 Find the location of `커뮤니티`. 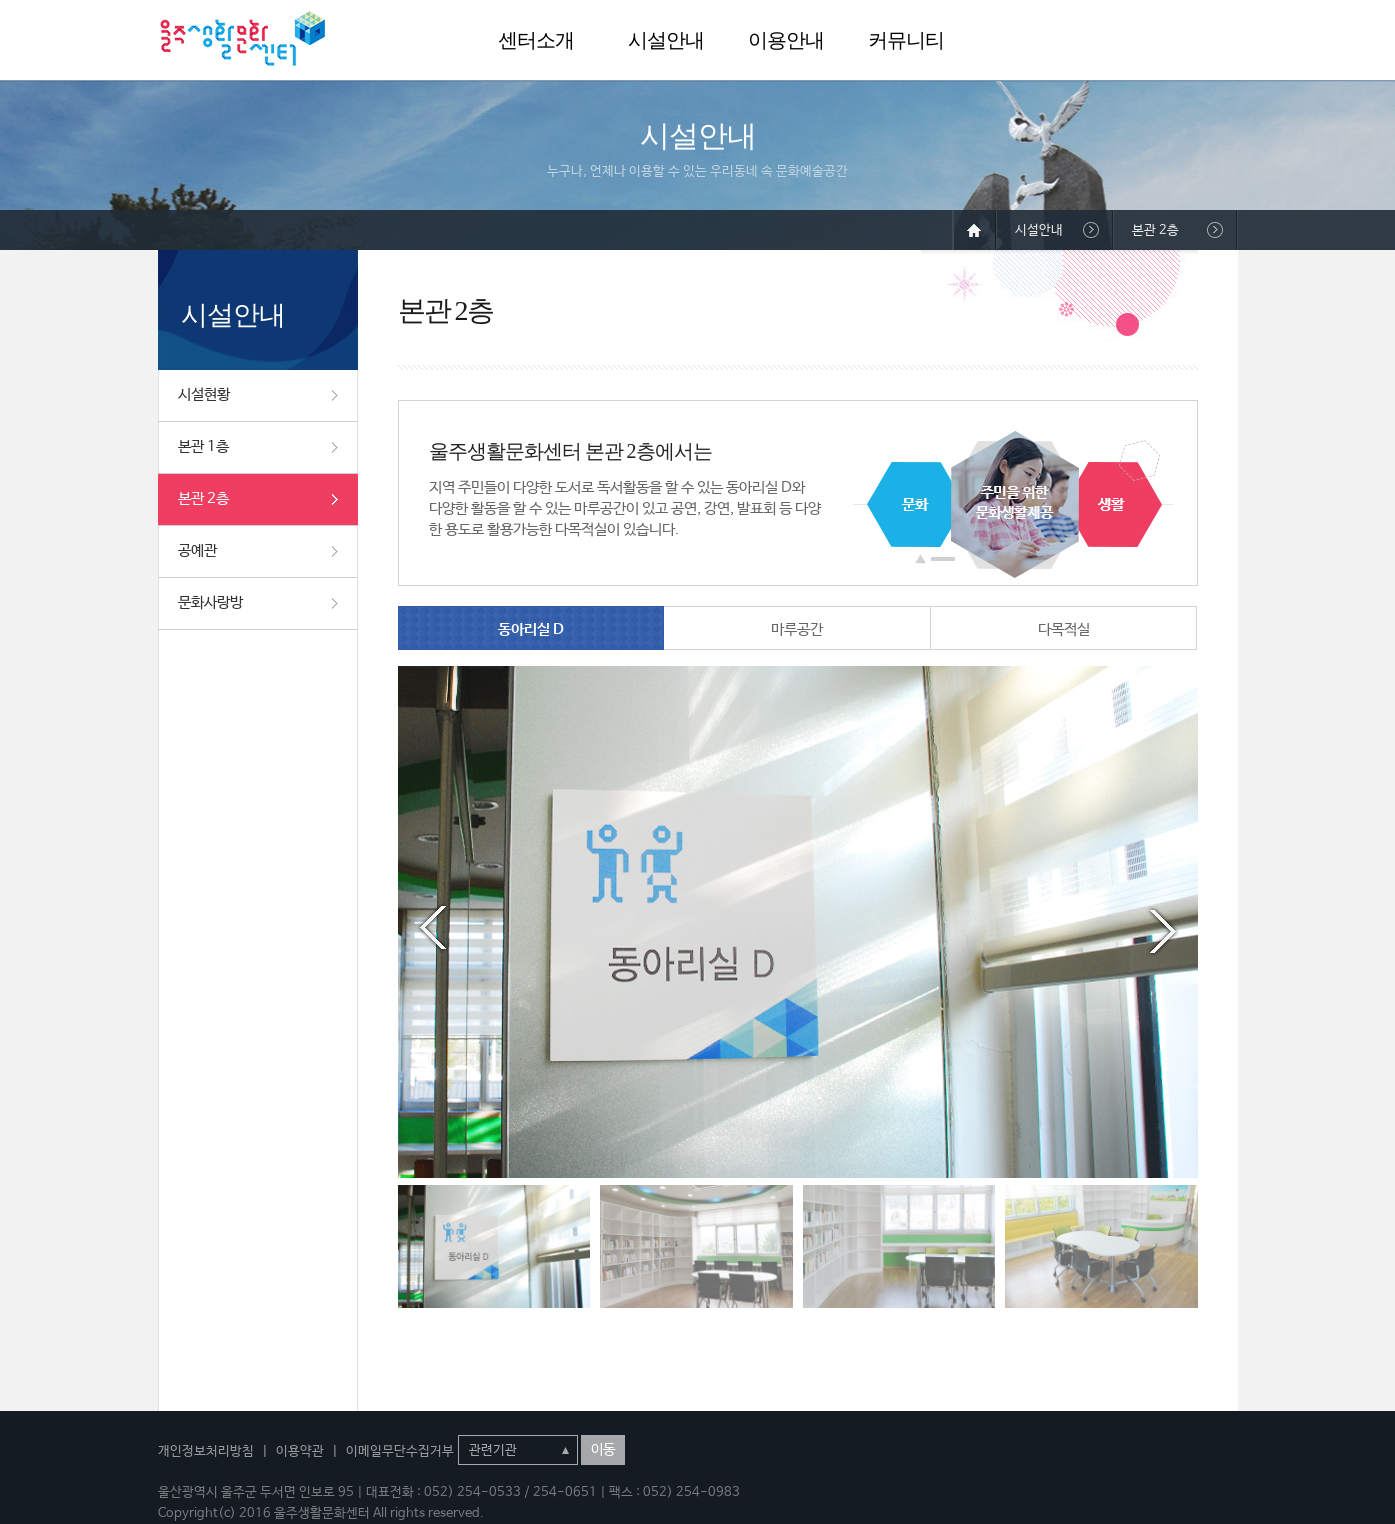

커뮤니티 is located at coordinates (906, 40).